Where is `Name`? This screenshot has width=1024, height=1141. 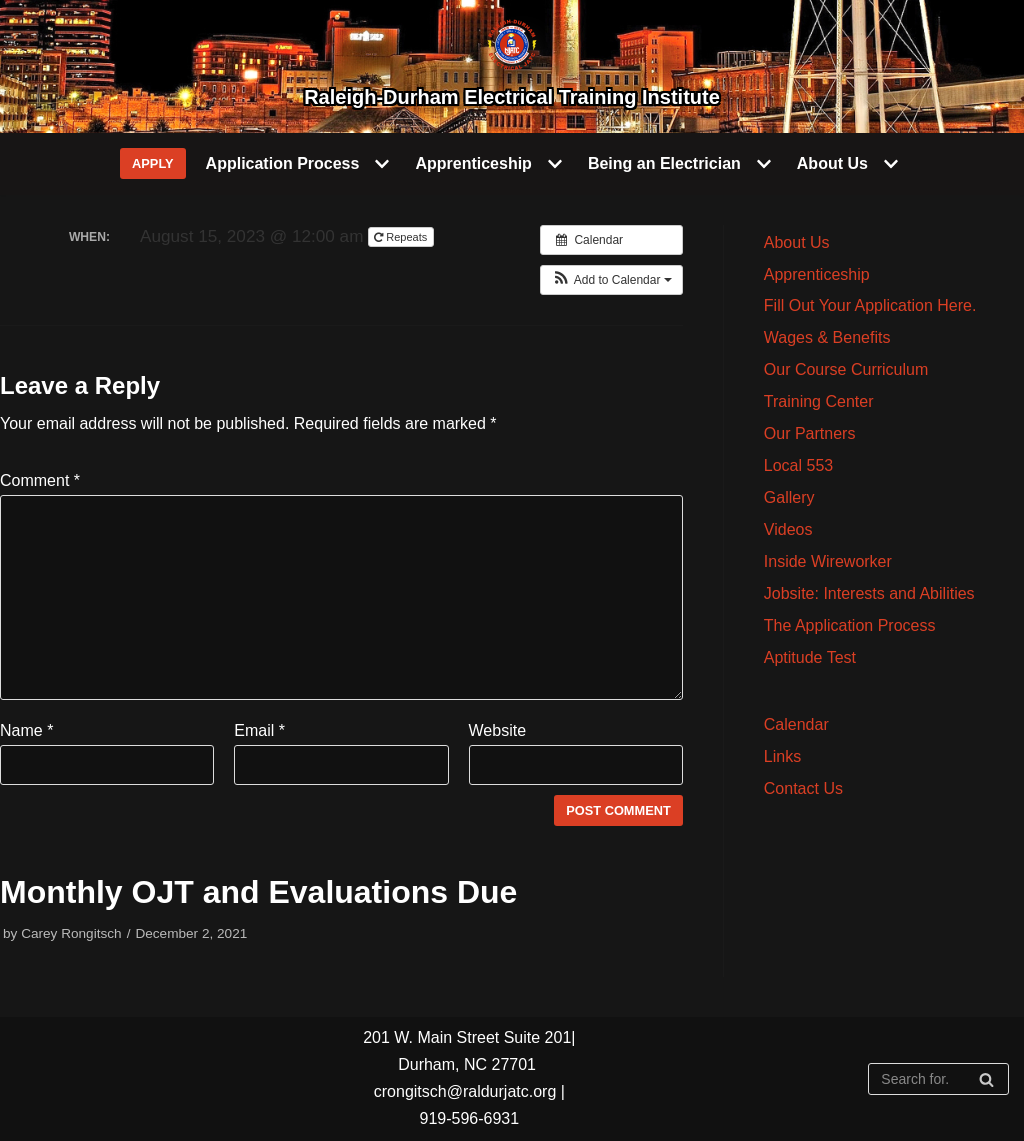
Name is located at coordinates (26, 730).